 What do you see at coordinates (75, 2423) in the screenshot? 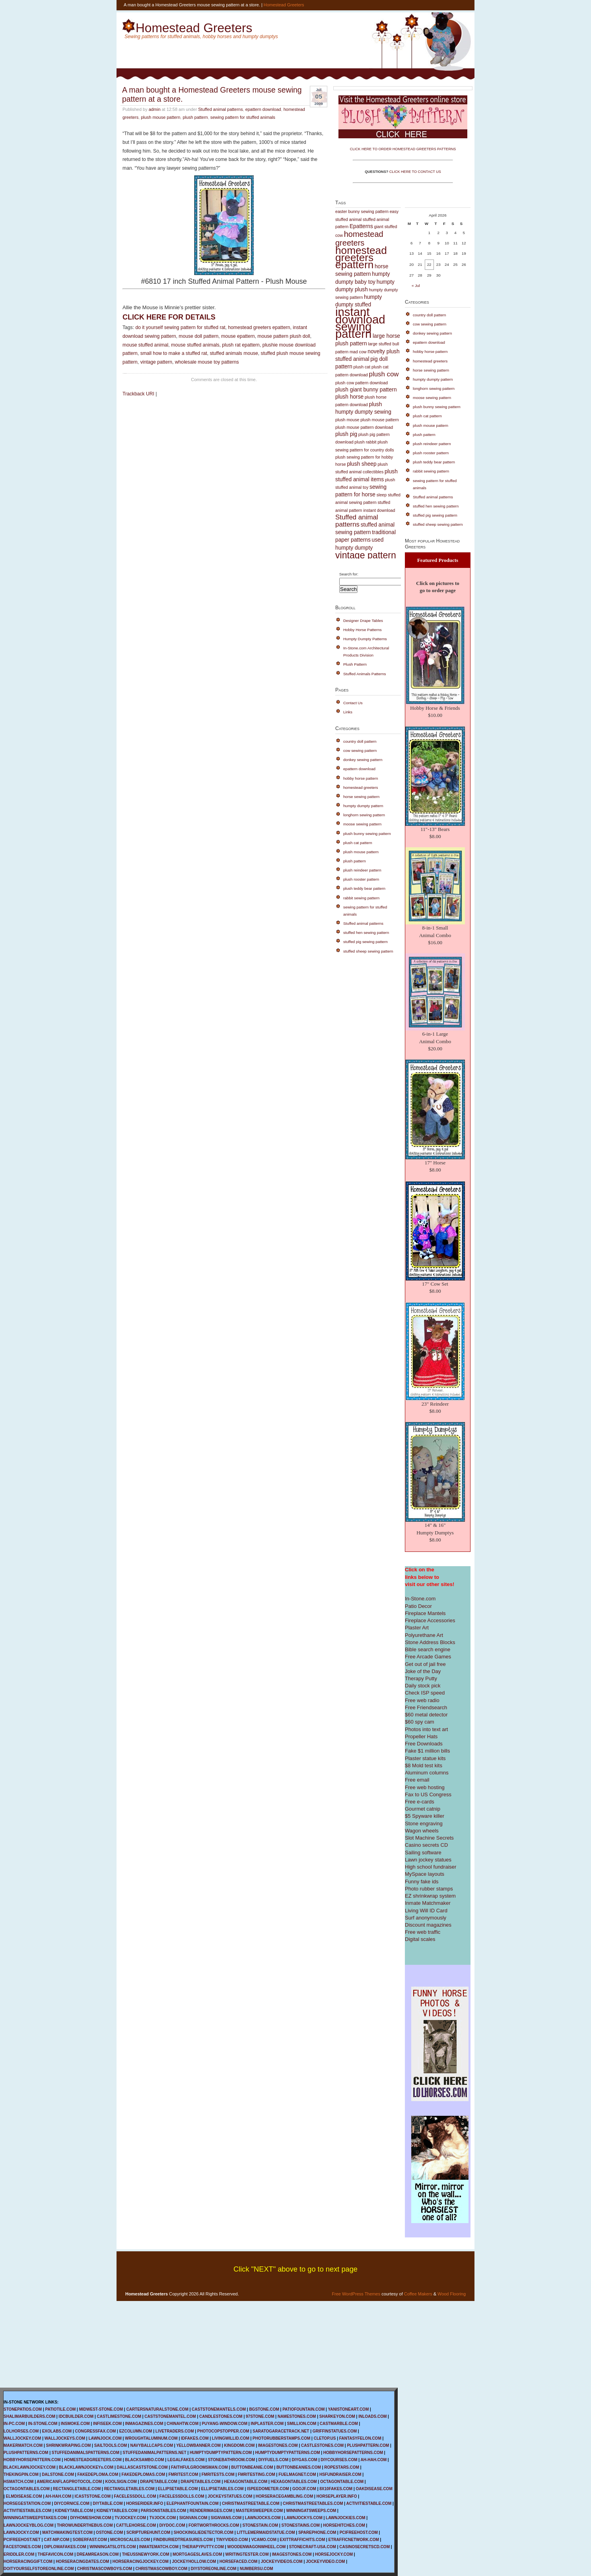
I see `INSMOKE.COM` at bounding box center [75, 2423].